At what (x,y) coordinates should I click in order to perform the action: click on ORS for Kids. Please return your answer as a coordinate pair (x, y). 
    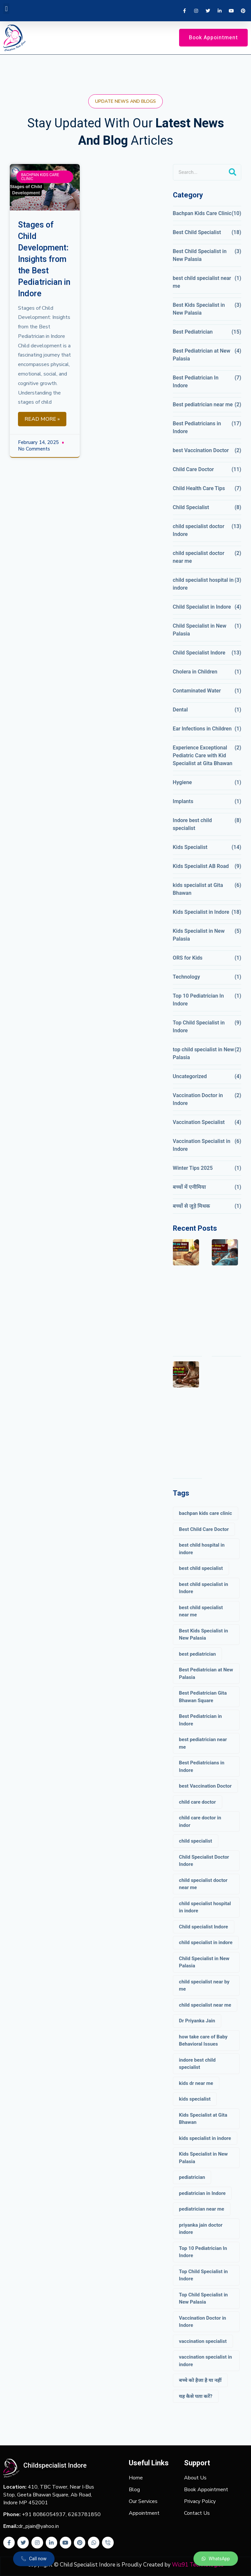
    Looking at the image, I should click on (188, 958).